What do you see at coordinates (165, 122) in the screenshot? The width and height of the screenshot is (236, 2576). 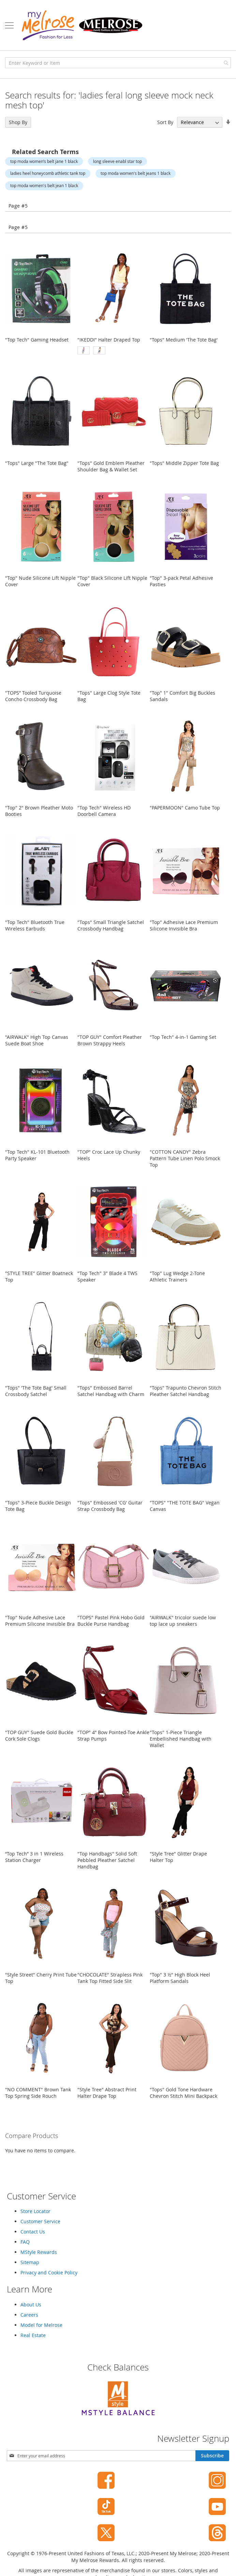 I see `Sort By` at bounding box center [165, 122].